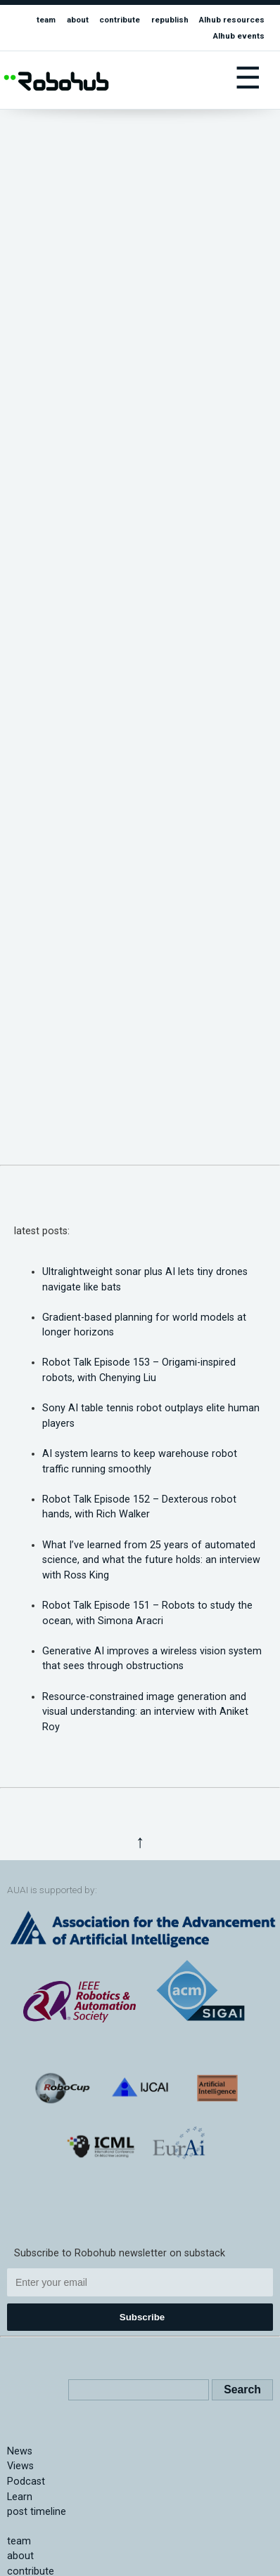  What do you see at coordinates (19, 2451) in the screenshot?
I see `News` at bounding box center [19, 2451].